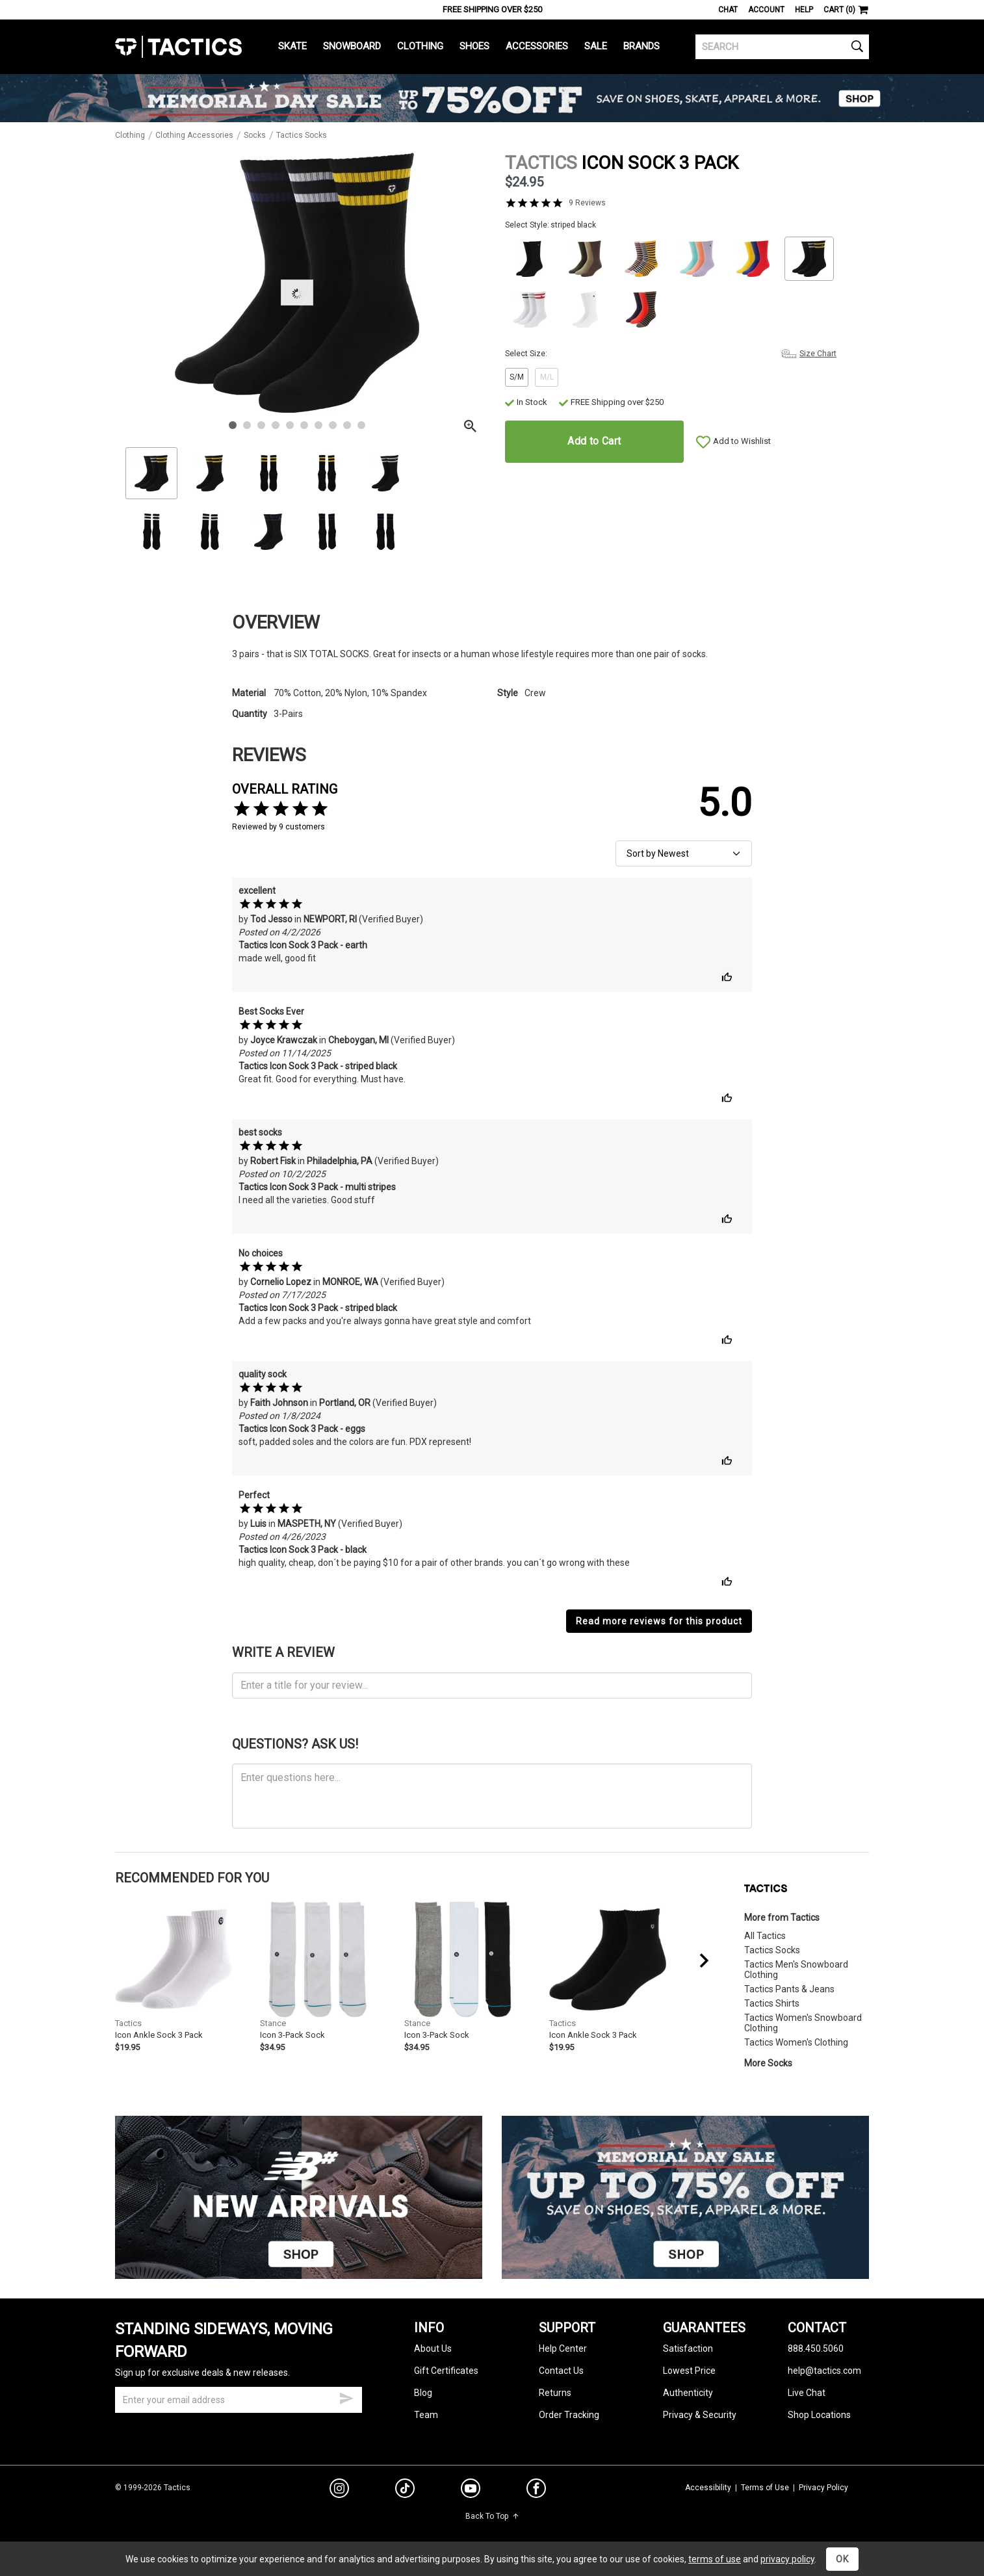 Image resolution: width=984 pixels, height=2576 pixels. What do you see at coordinates (782, 46) in the screenshot?
I see `[search]` at bounding box center [782, 46].